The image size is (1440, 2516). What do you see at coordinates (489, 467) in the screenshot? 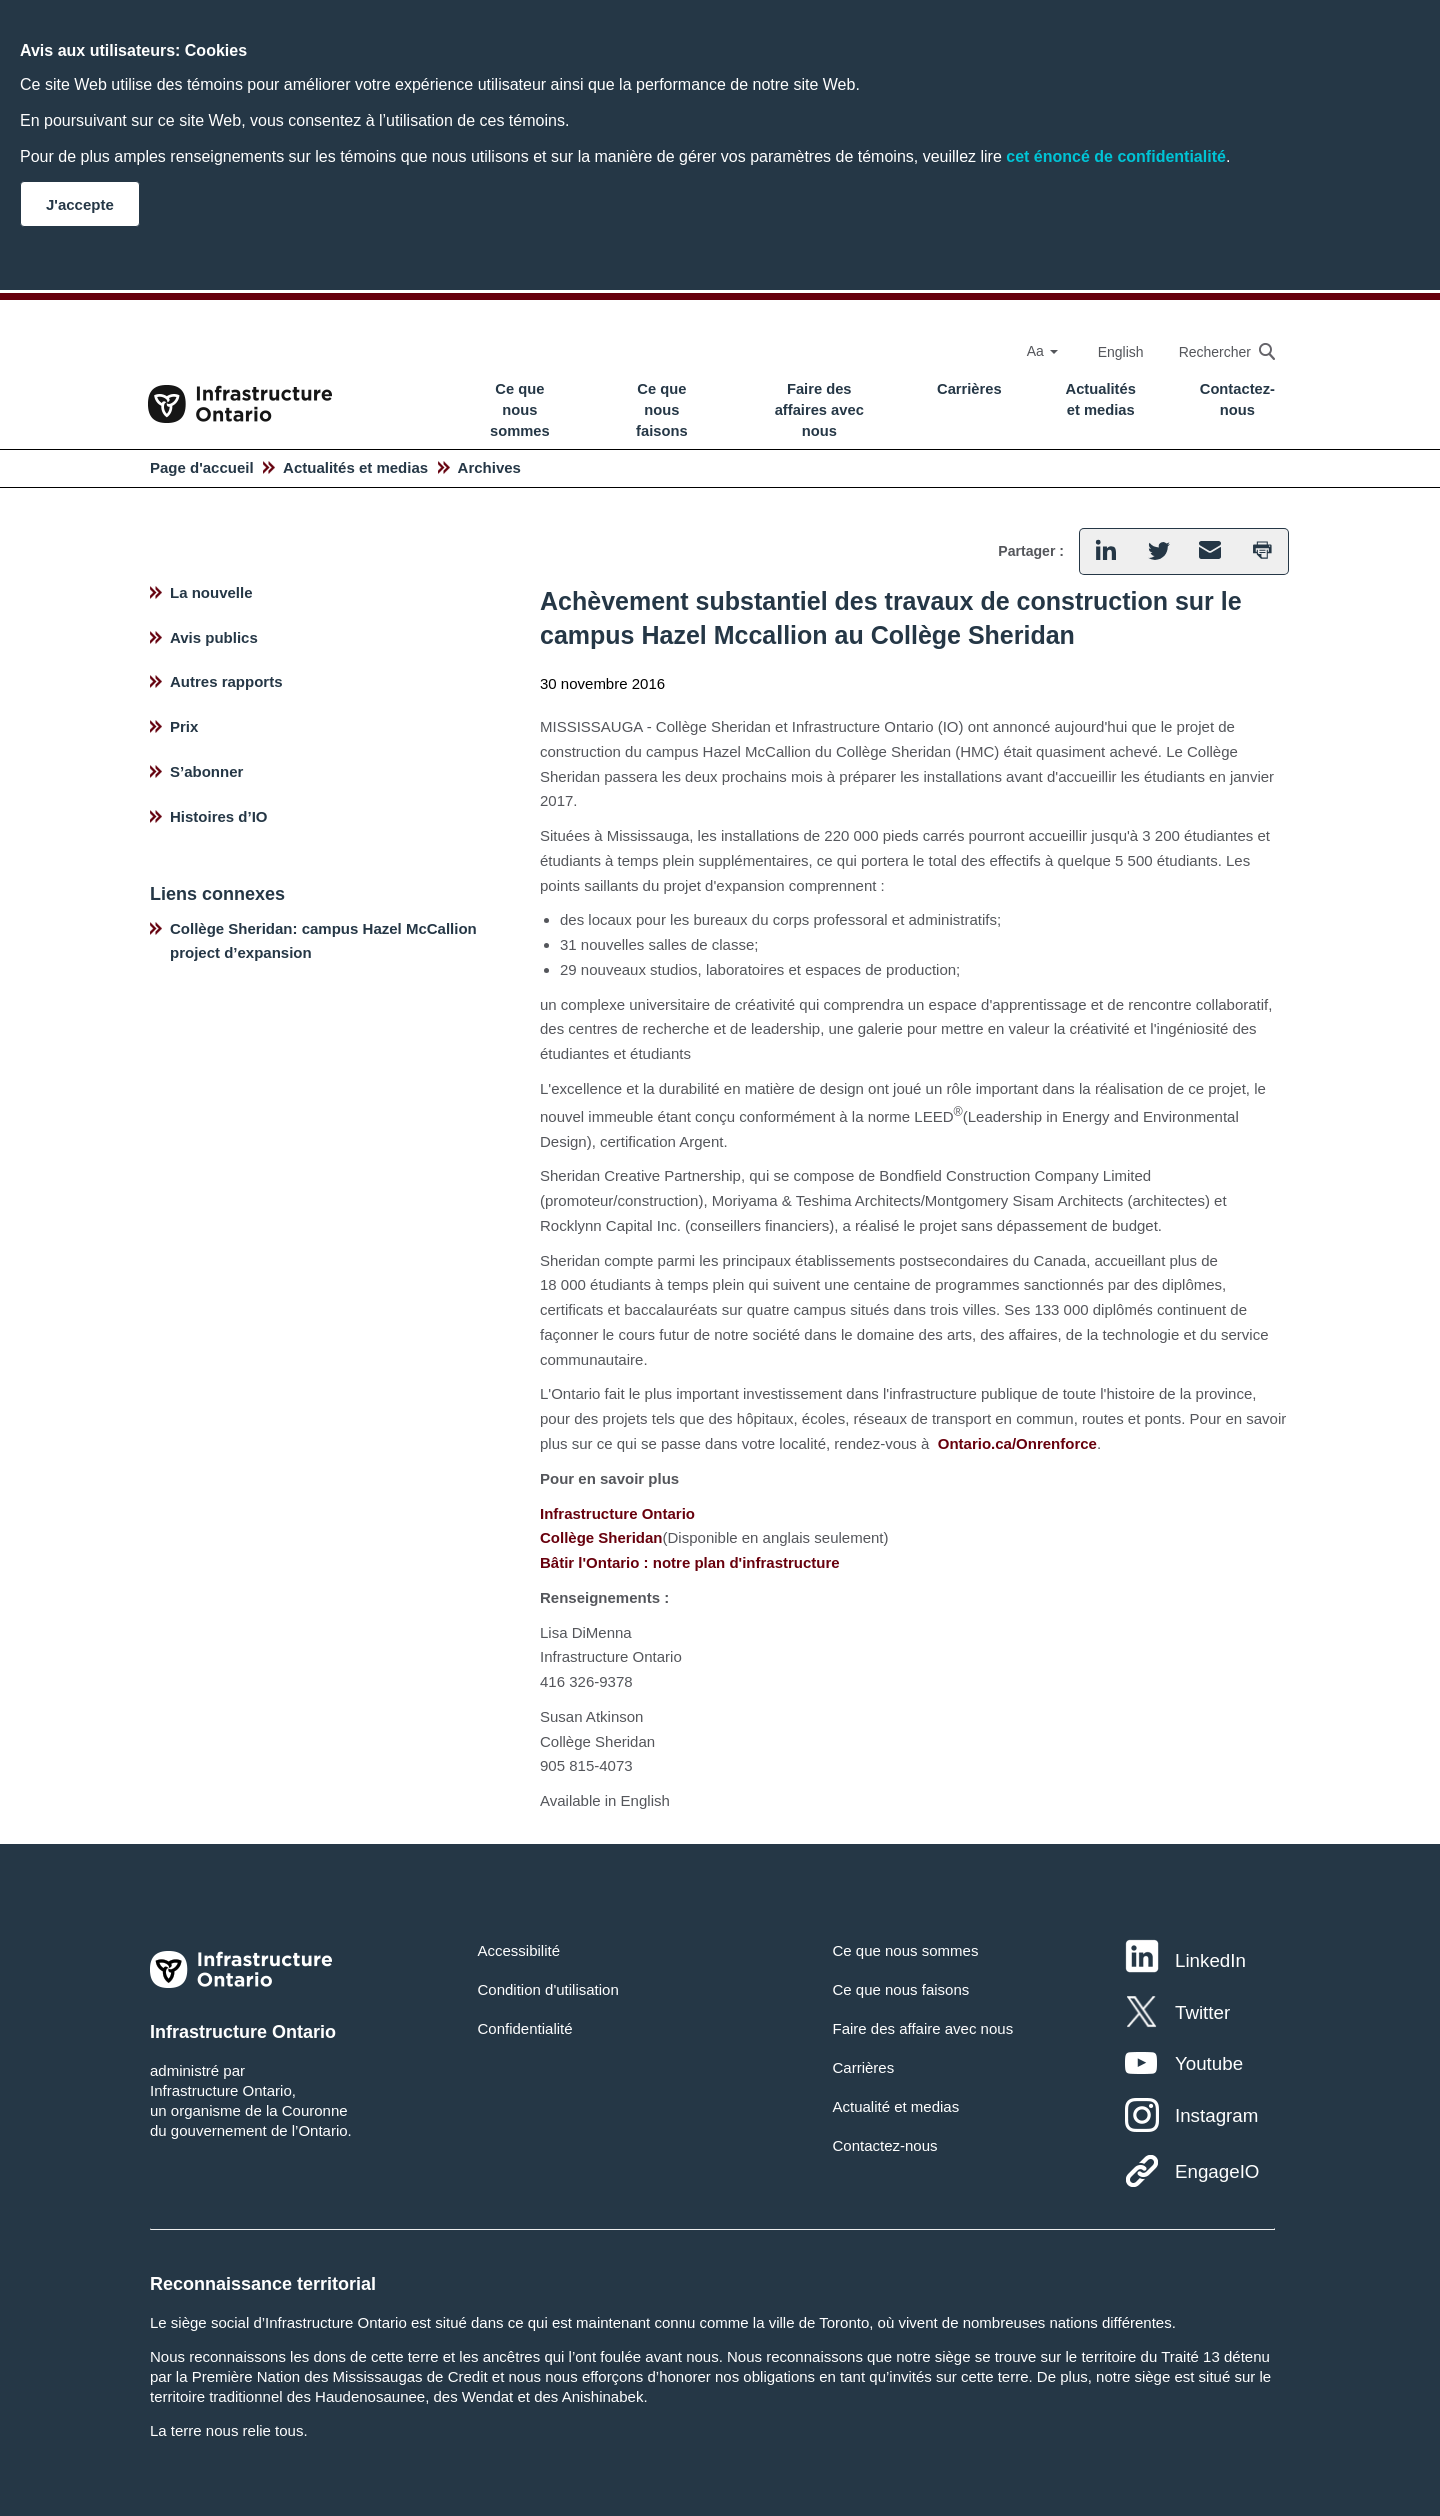
I see `Archives` at bounding box center [489, 467].